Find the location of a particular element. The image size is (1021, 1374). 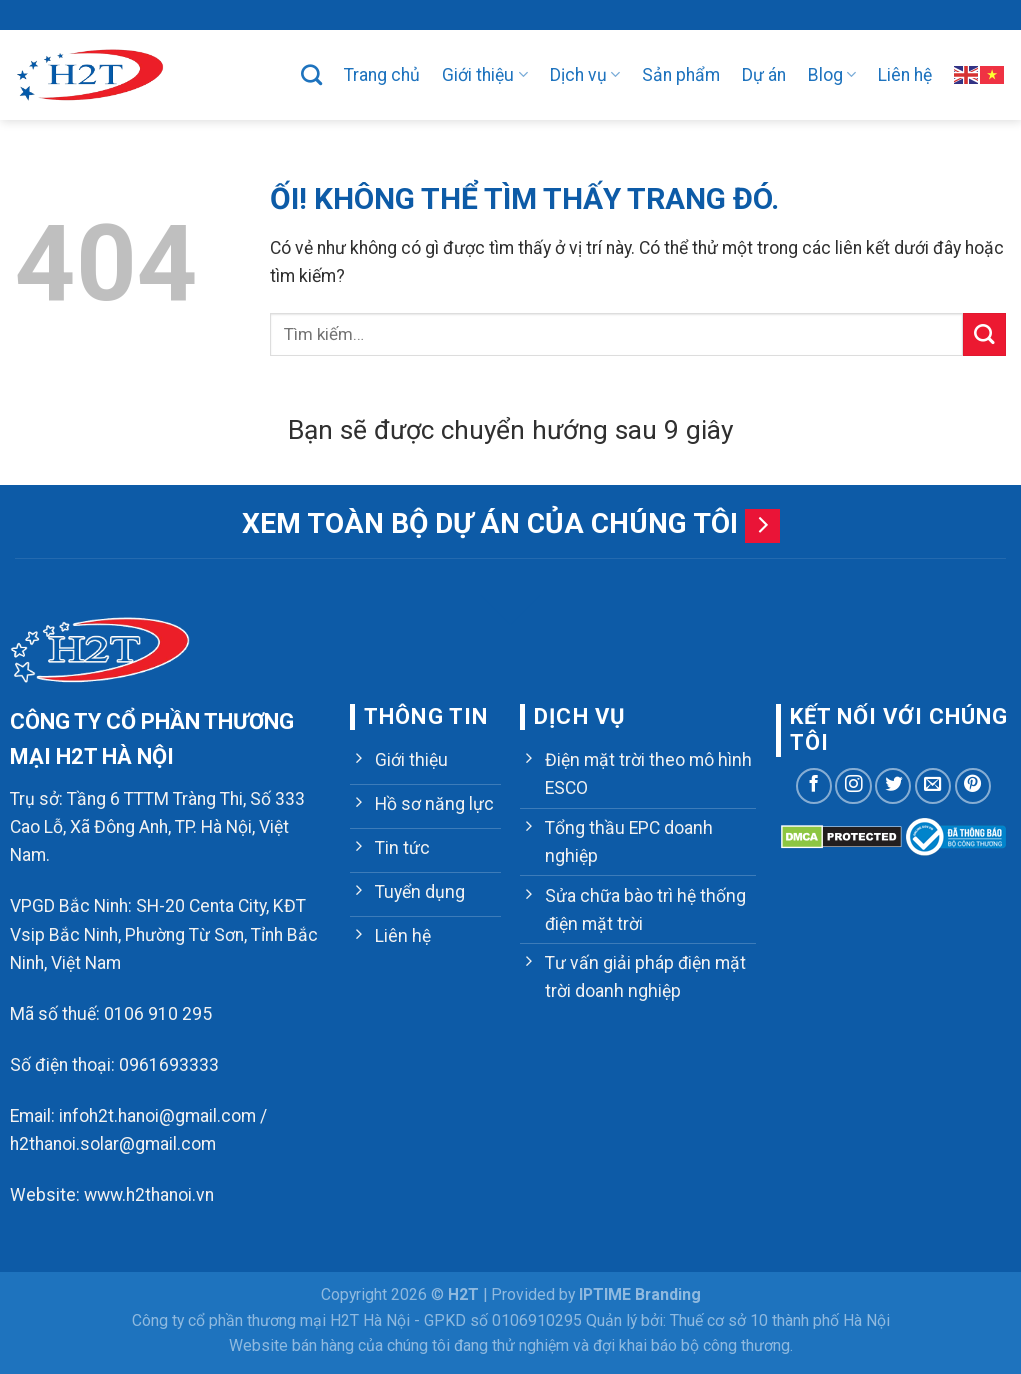

infoh2t.hanoi@gmail.com is located at coordinates (157, 1116).